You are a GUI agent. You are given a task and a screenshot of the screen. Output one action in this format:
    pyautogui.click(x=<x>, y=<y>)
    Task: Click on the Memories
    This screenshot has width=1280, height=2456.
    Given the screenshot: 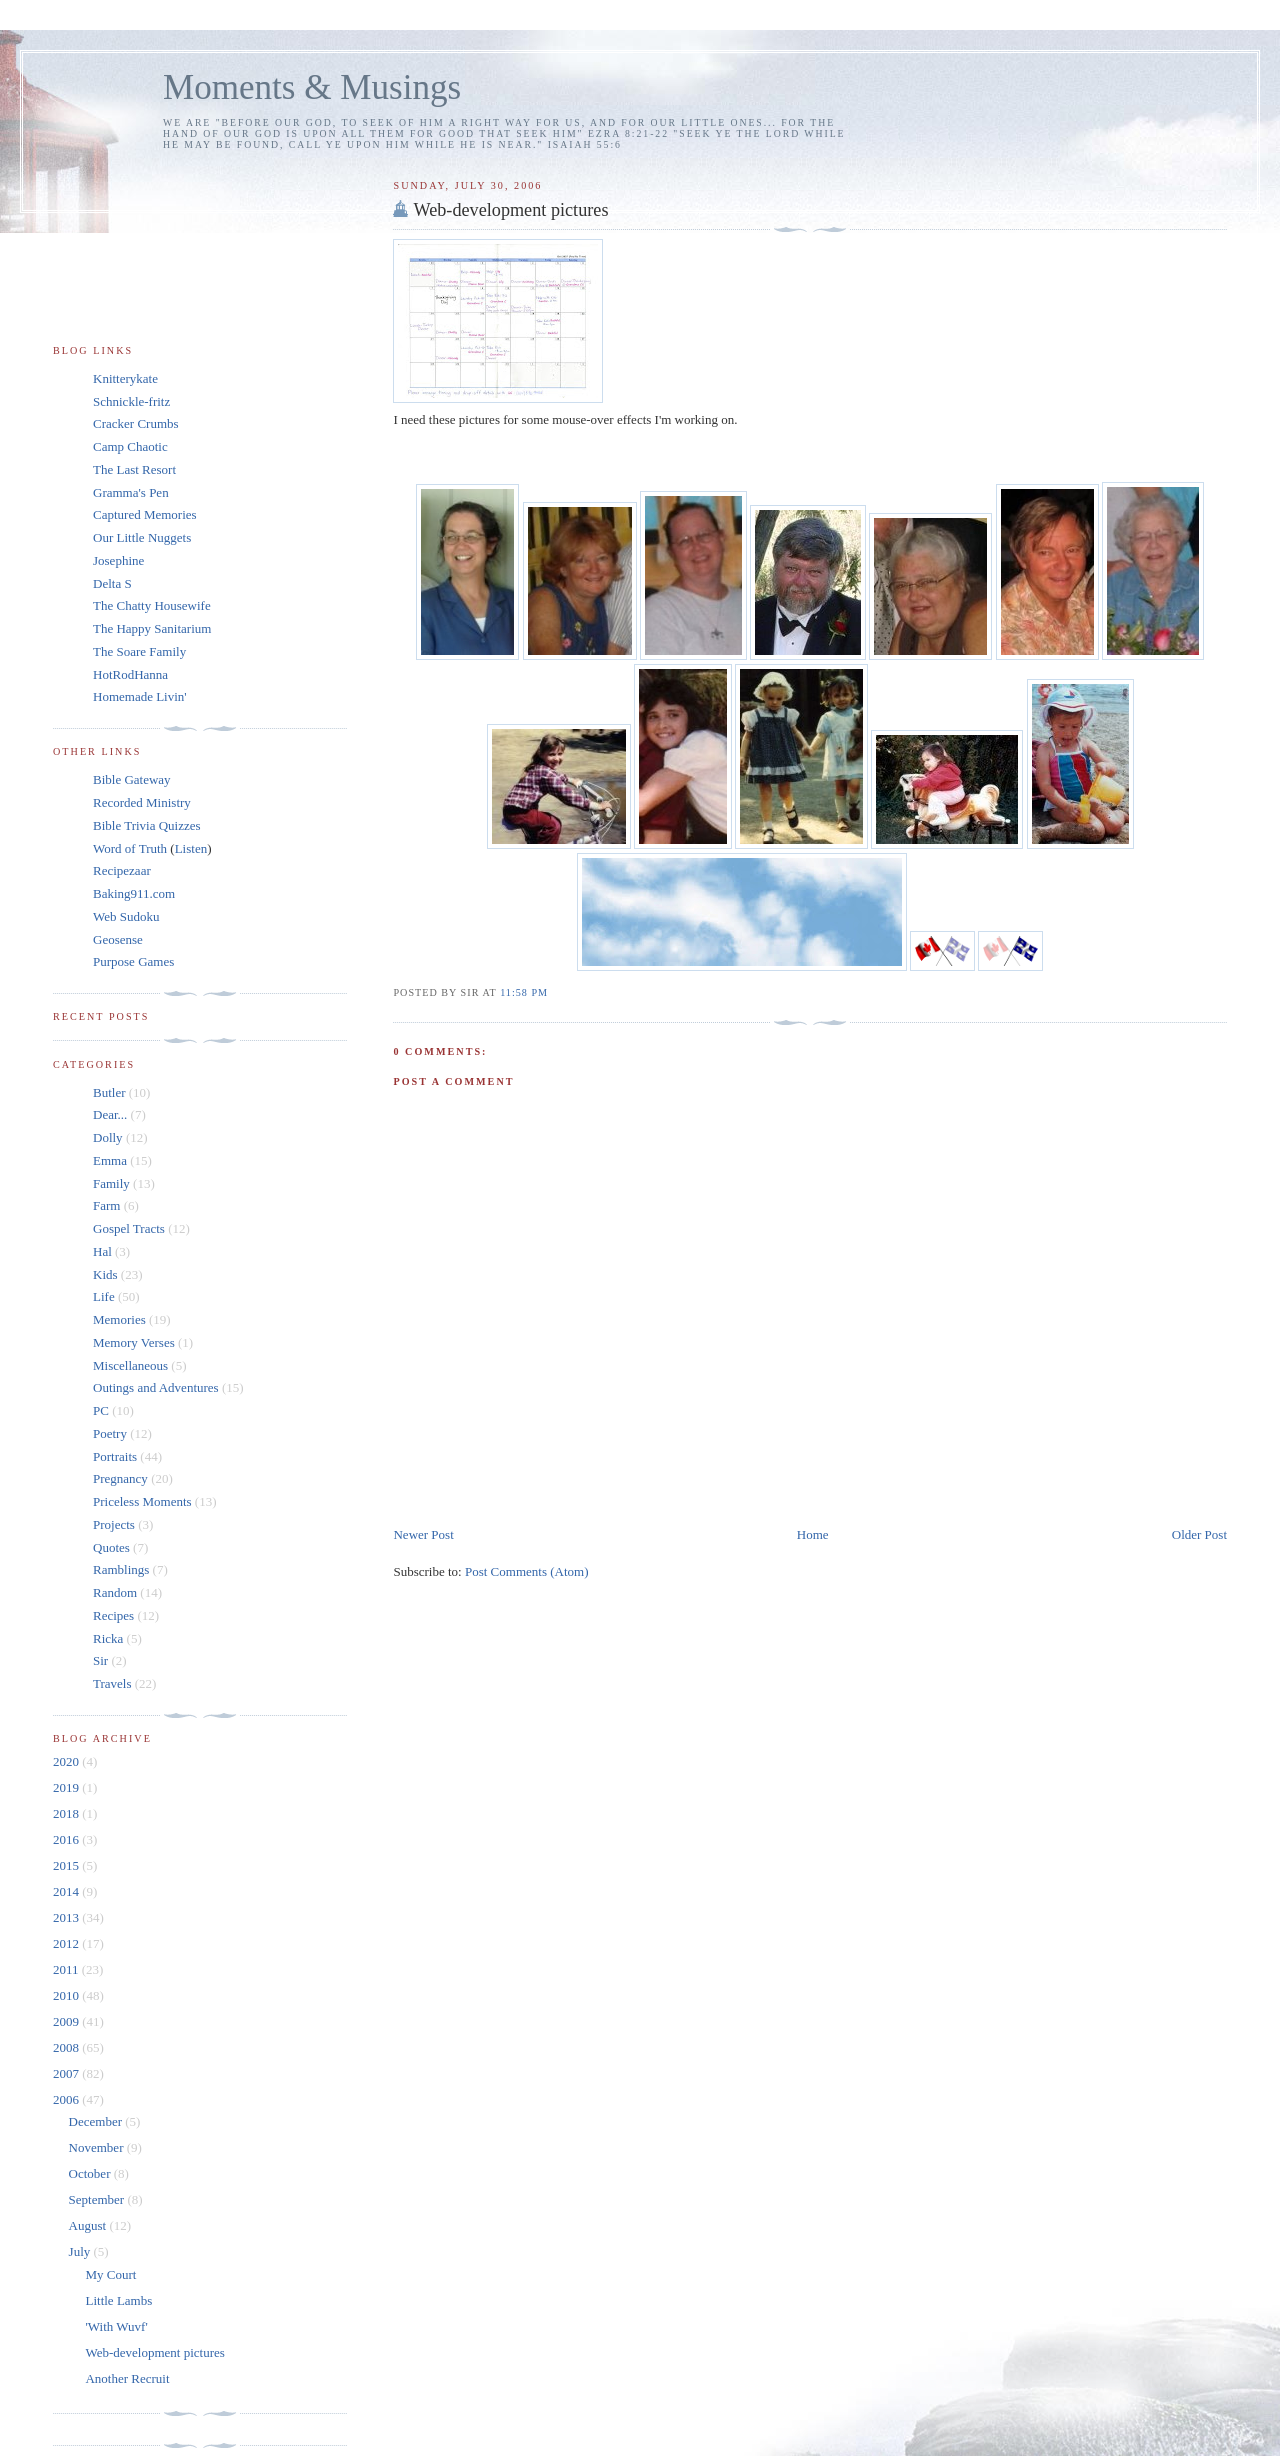 What is the action you would take?
    pyautogui.click(x=119, y=1319)
    